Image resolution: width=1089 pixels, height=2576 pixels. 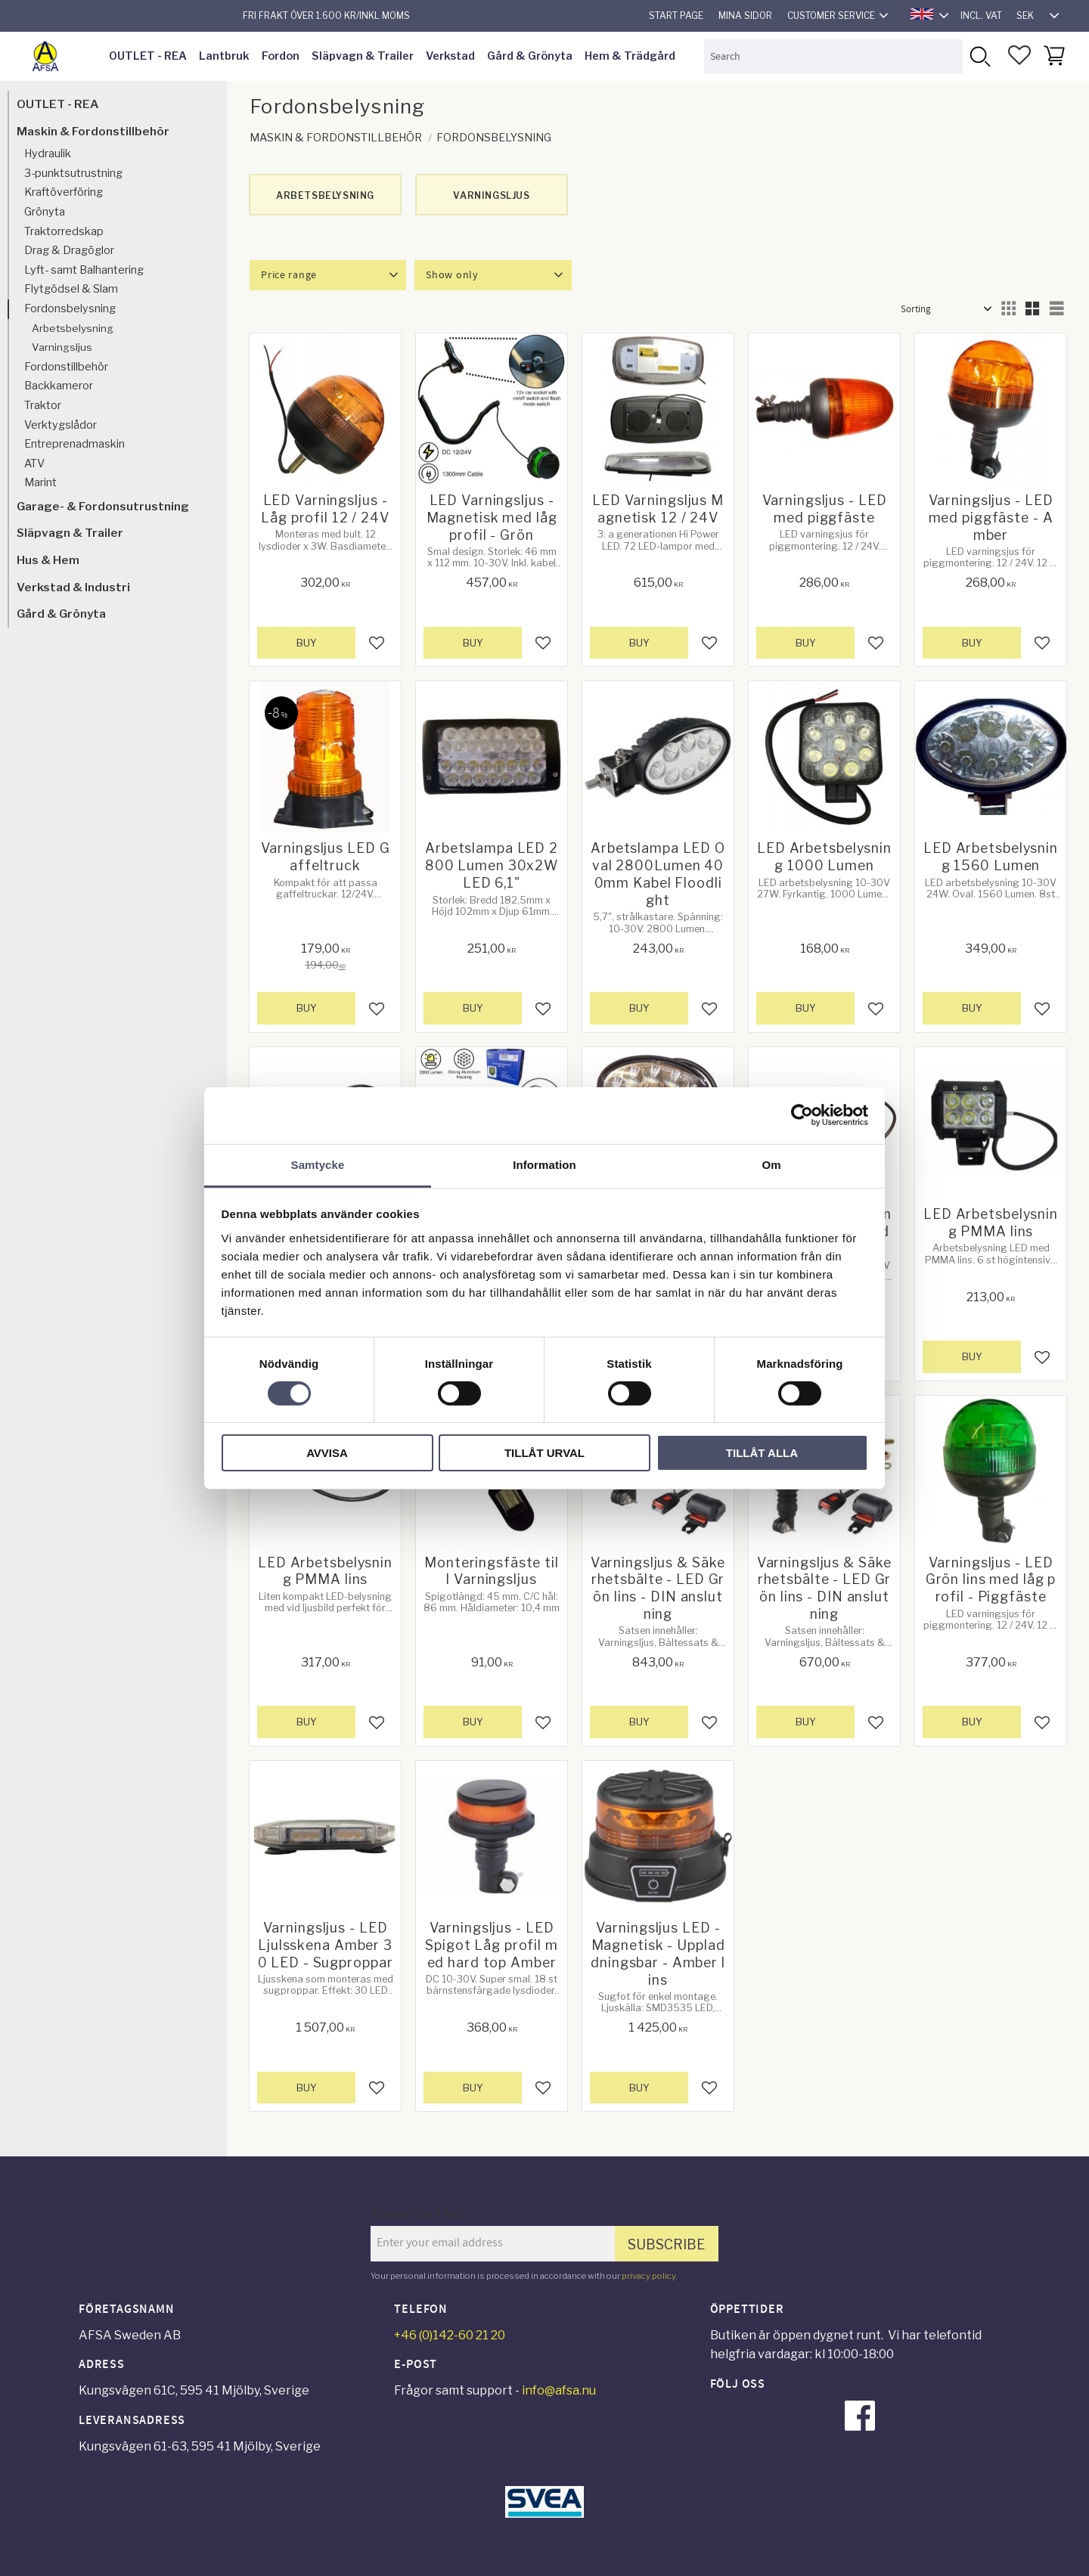 I want to click on Hydraulik [menuitem], so click(x=47, y=153).